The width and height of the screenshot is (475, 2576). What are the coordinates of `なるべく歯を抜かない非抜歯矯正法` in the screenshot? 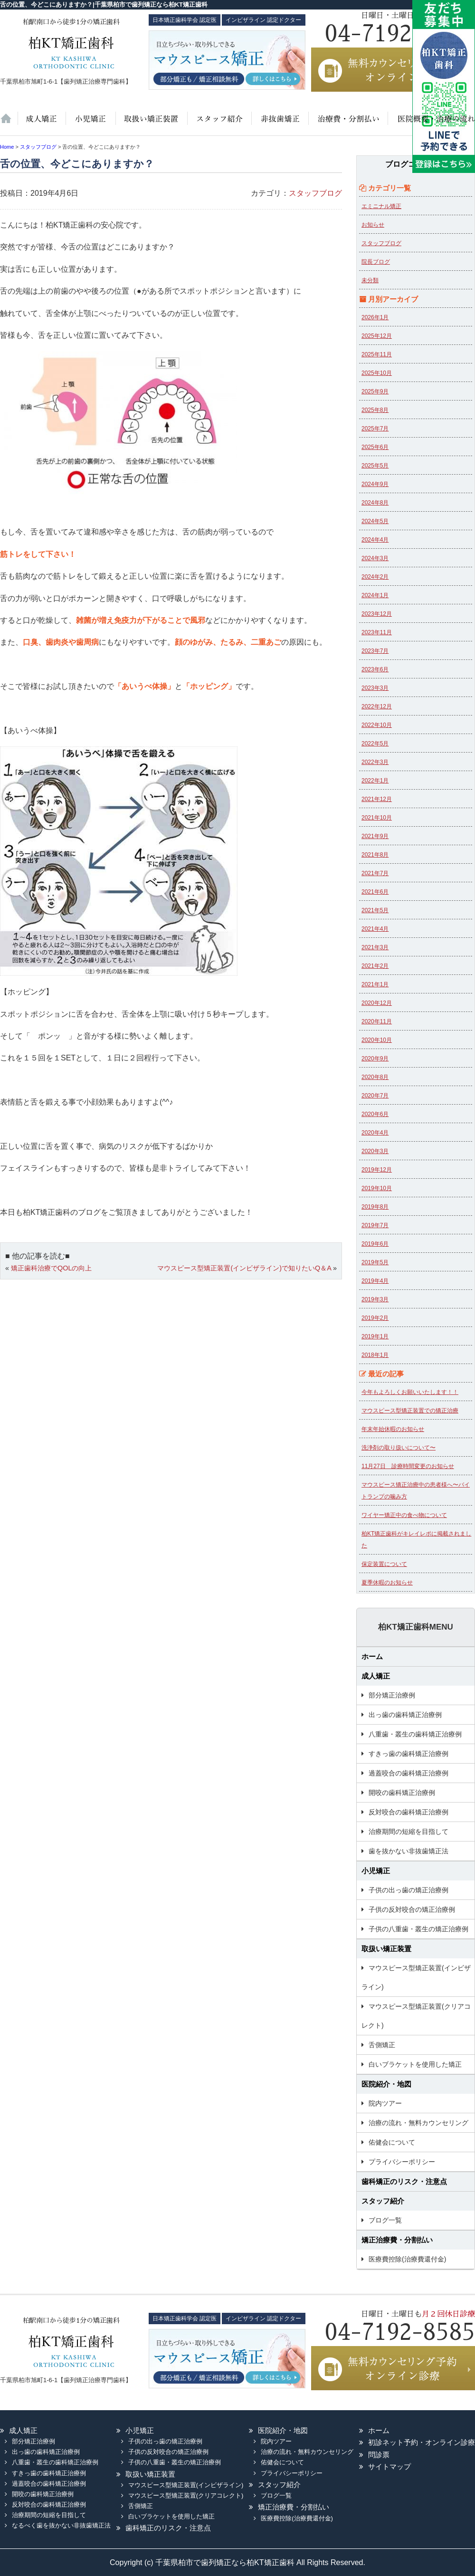 It's located at (61, 2525).